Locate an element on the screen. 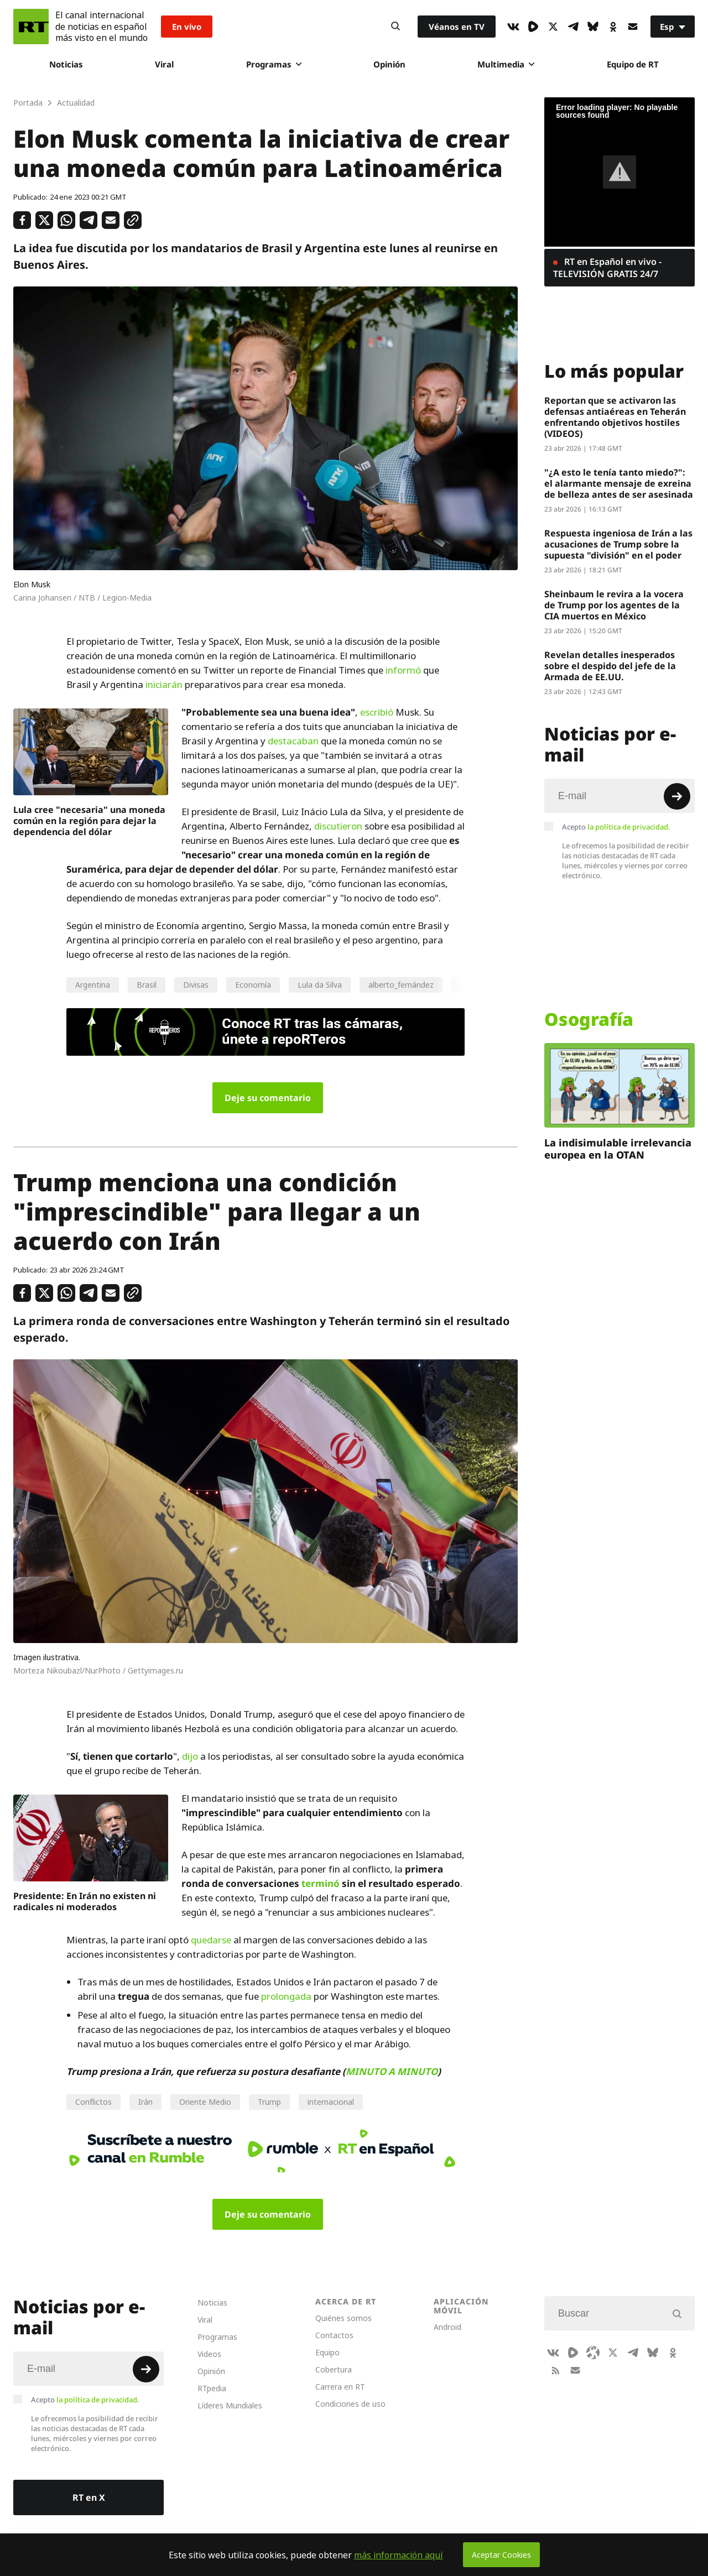 Image resolution: width=708 pixels, height=2576 pixels. En vivo is located at coordinates (186, 26).